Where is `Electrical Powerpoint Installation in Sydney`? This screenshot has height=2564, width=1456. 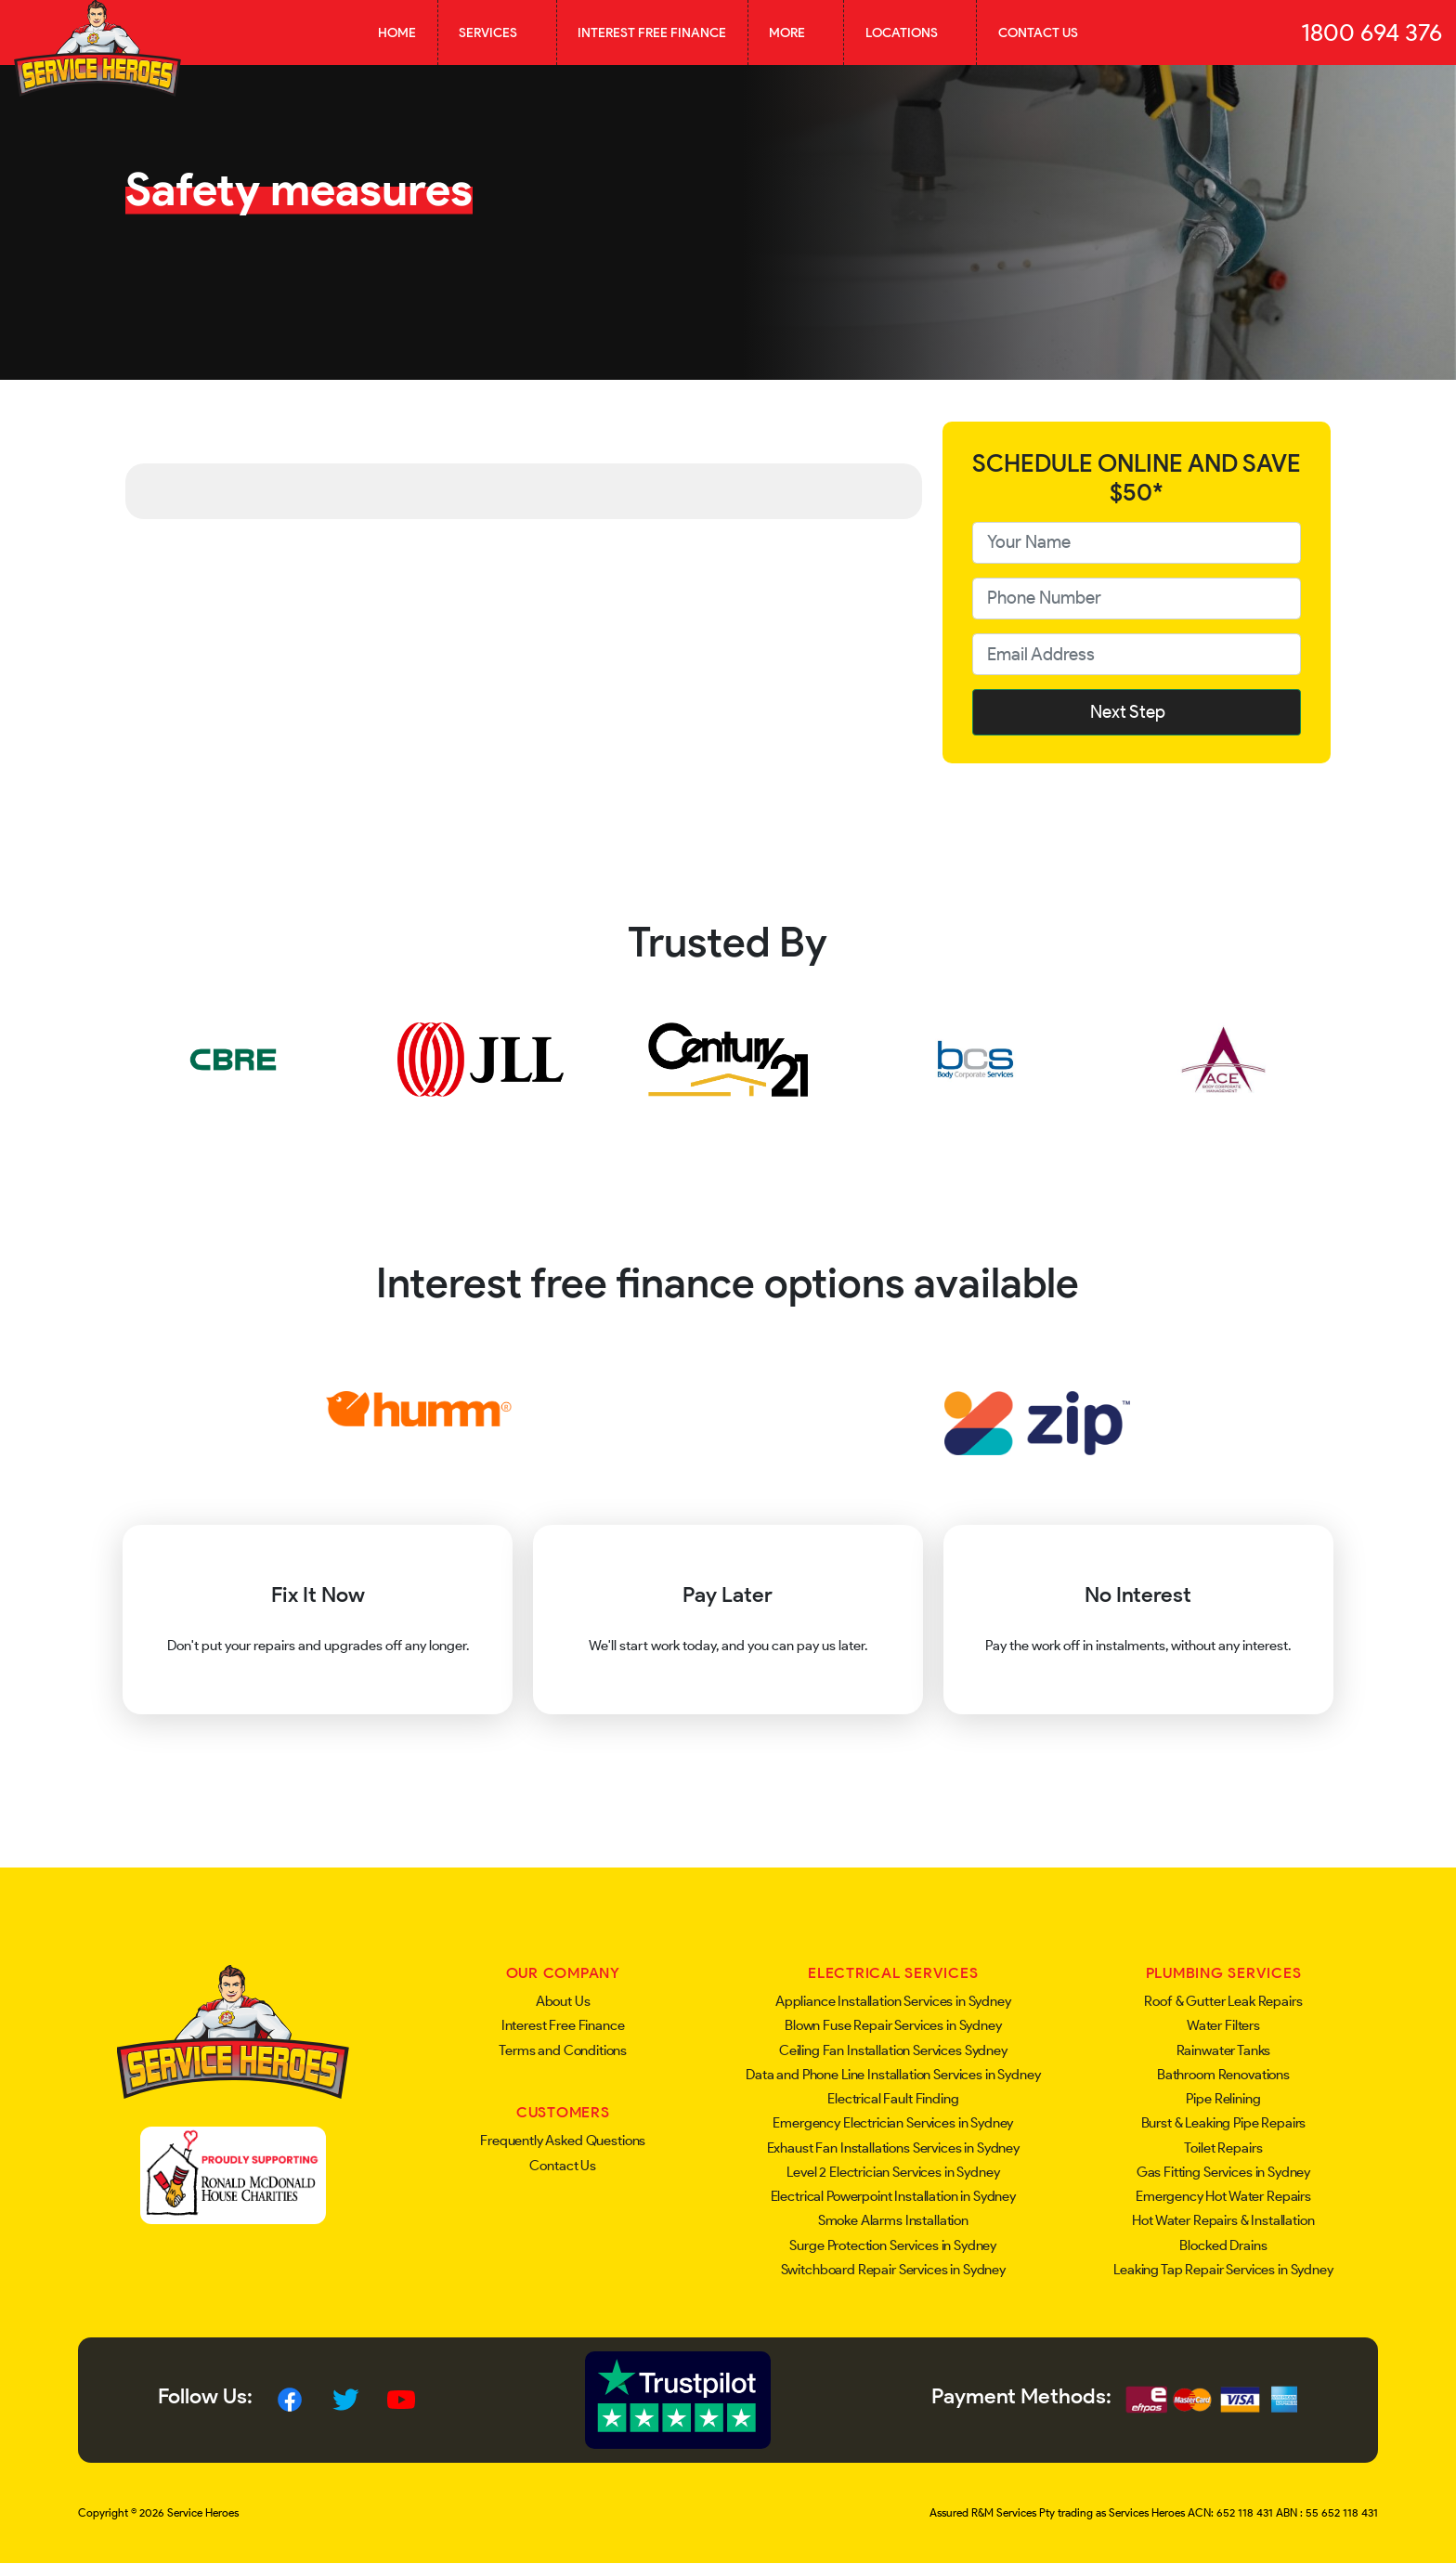 Electrical Powerpoint Installation in Sydney is located at coordinates (893, 2196).